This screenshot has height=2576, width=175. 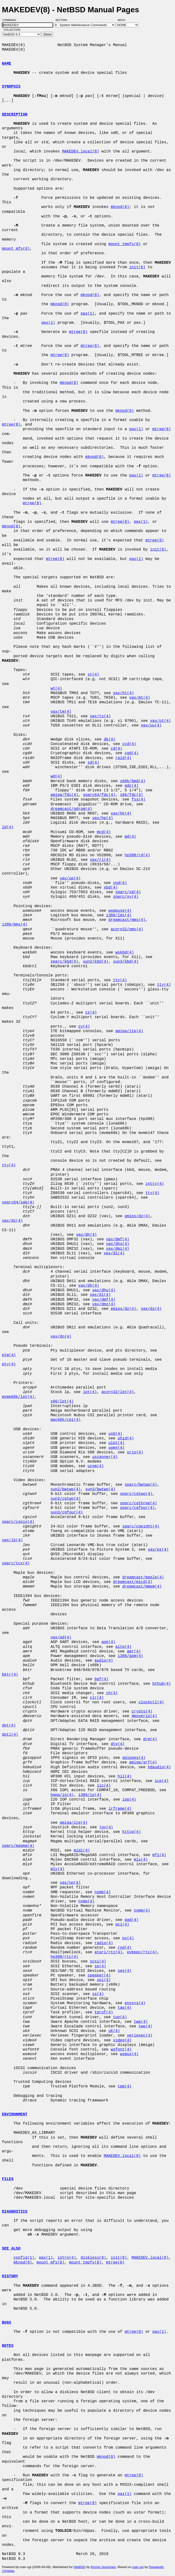 I want to click on mcd(4), so click(x=104, y=832).